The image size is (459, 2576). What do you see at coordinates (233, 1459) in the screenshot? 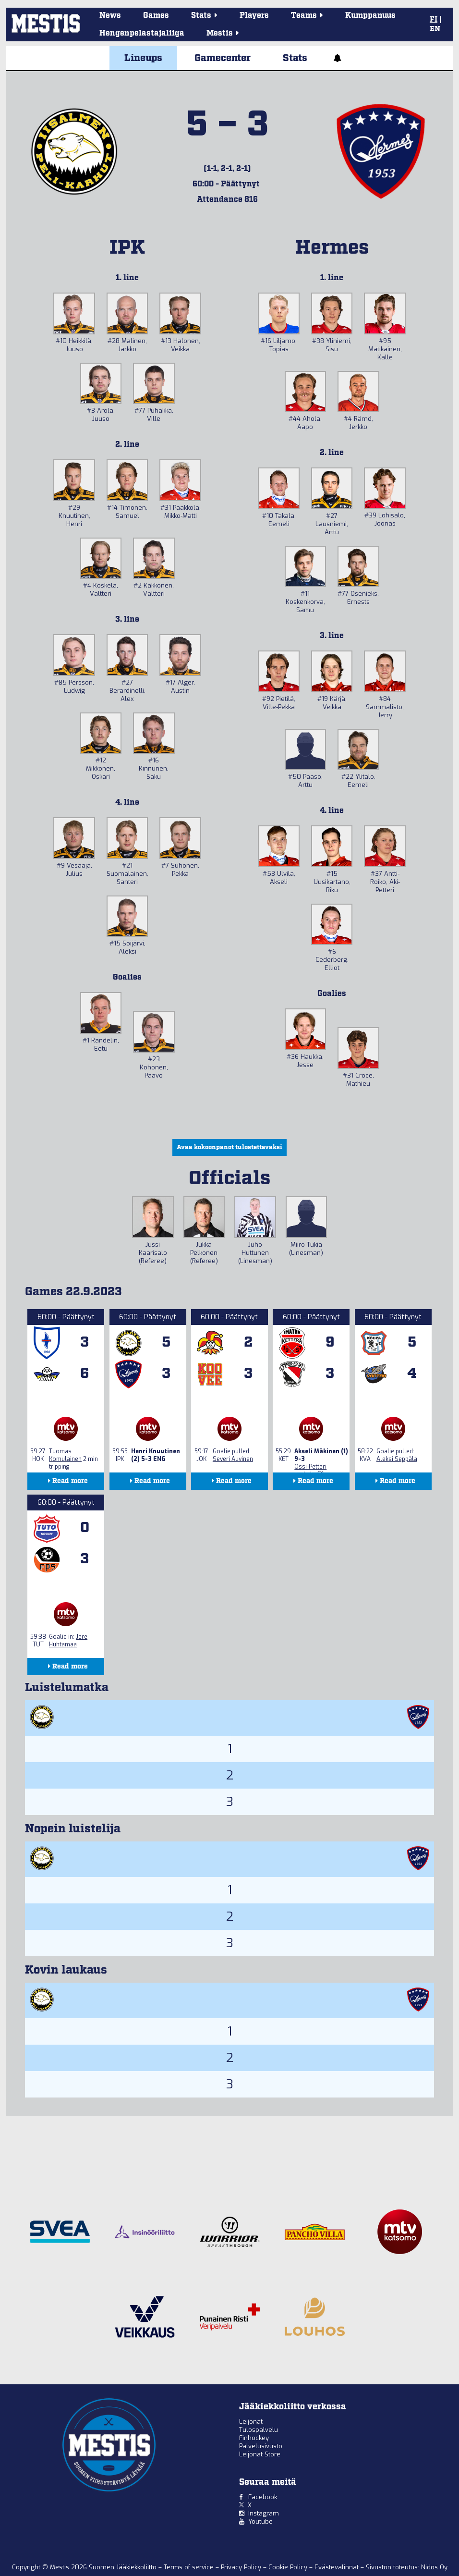
I see `Severi Auvinen` at bounding box center [233, 1459].